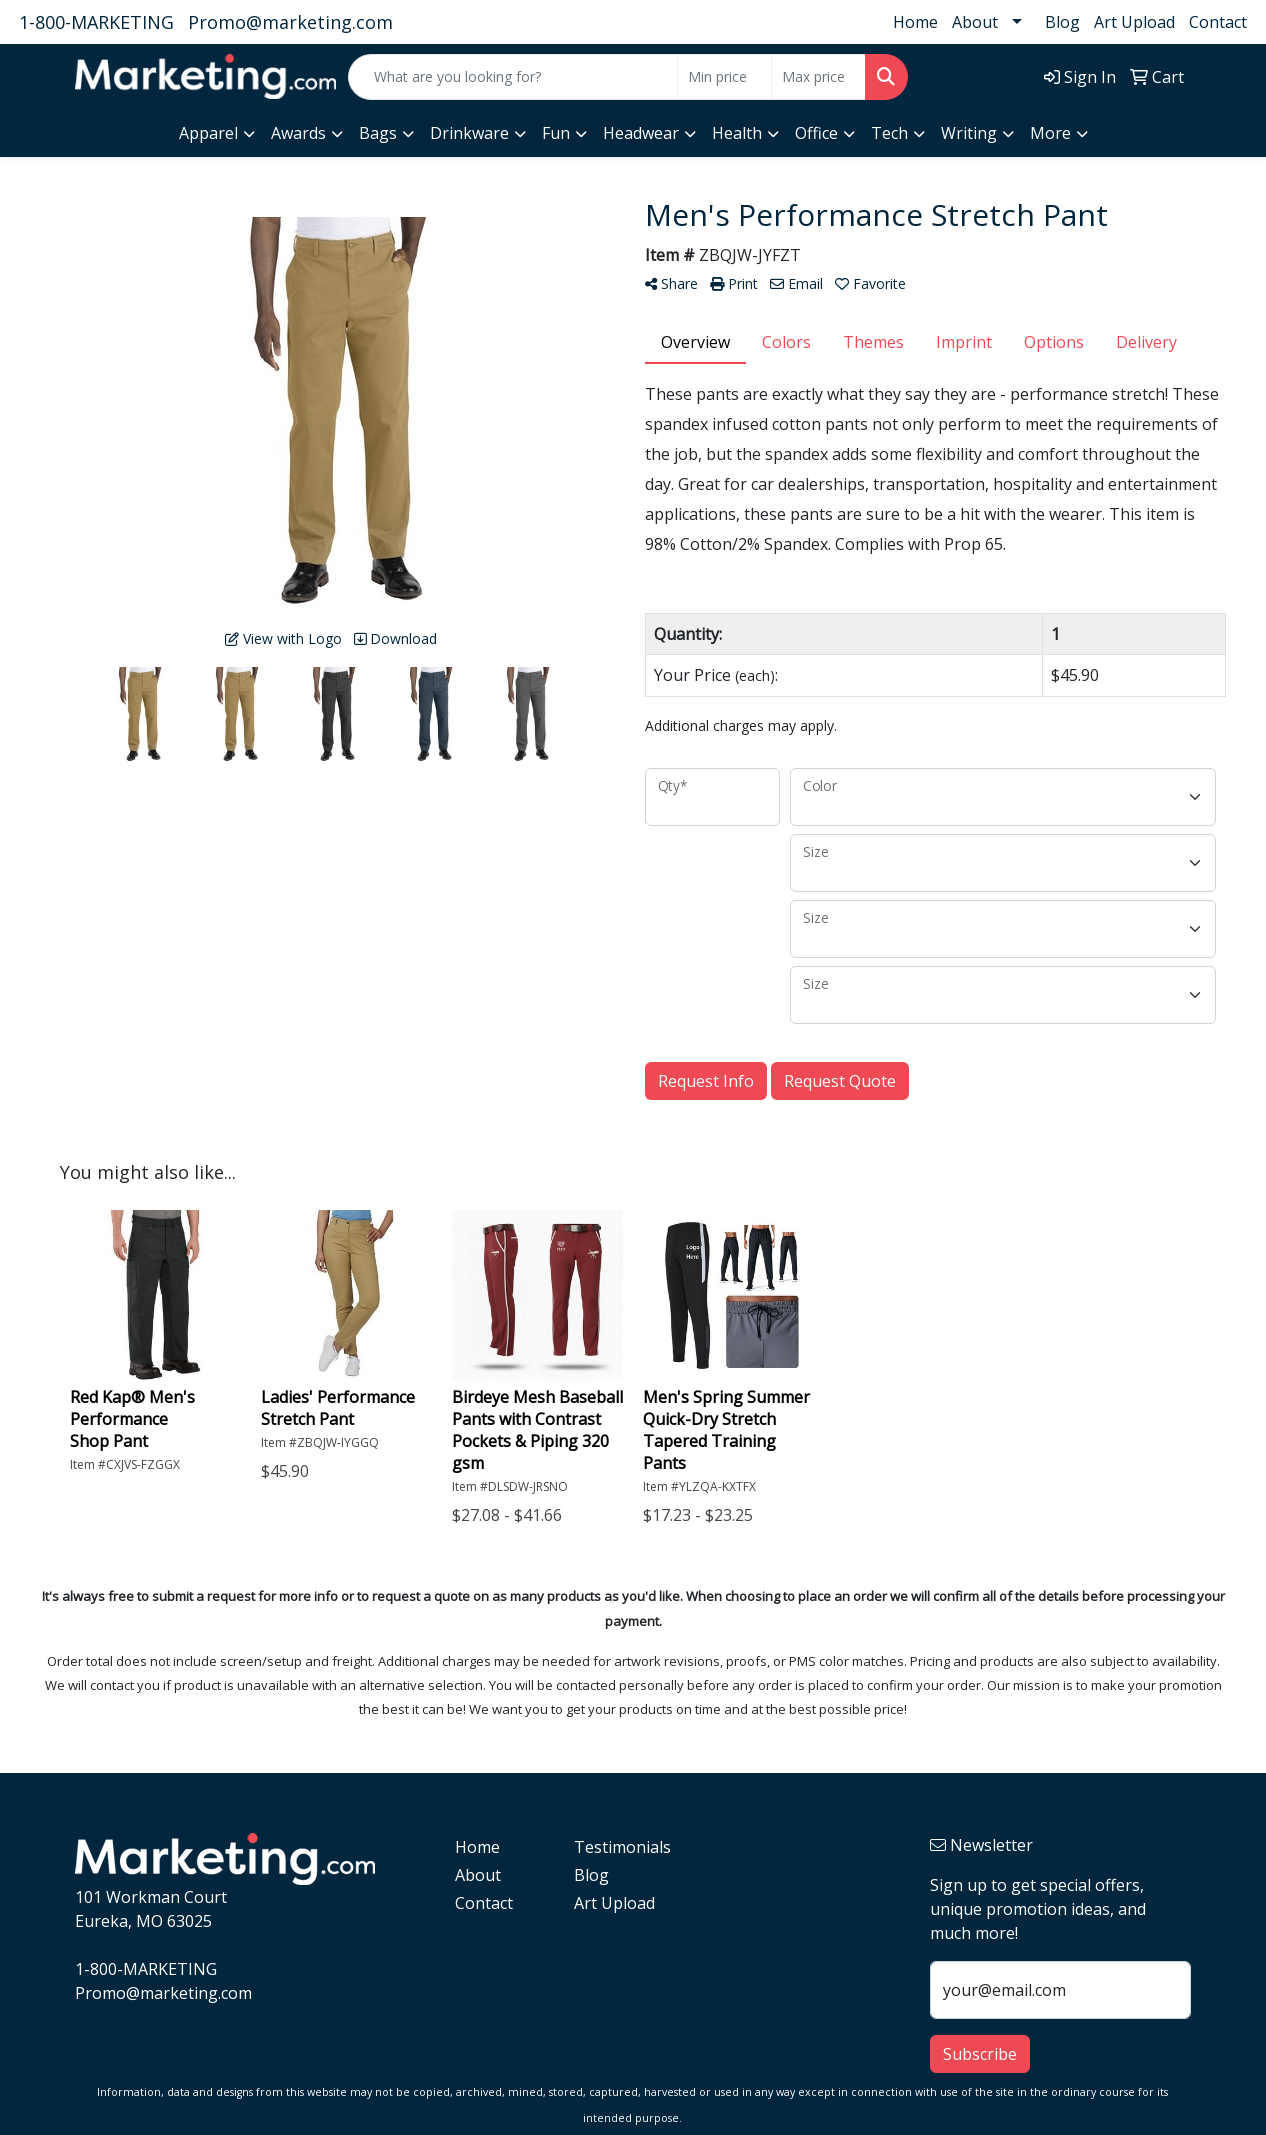 The image size is (1266, 2135). I want to click on [Quick Search Price Low], so click(724, 77).